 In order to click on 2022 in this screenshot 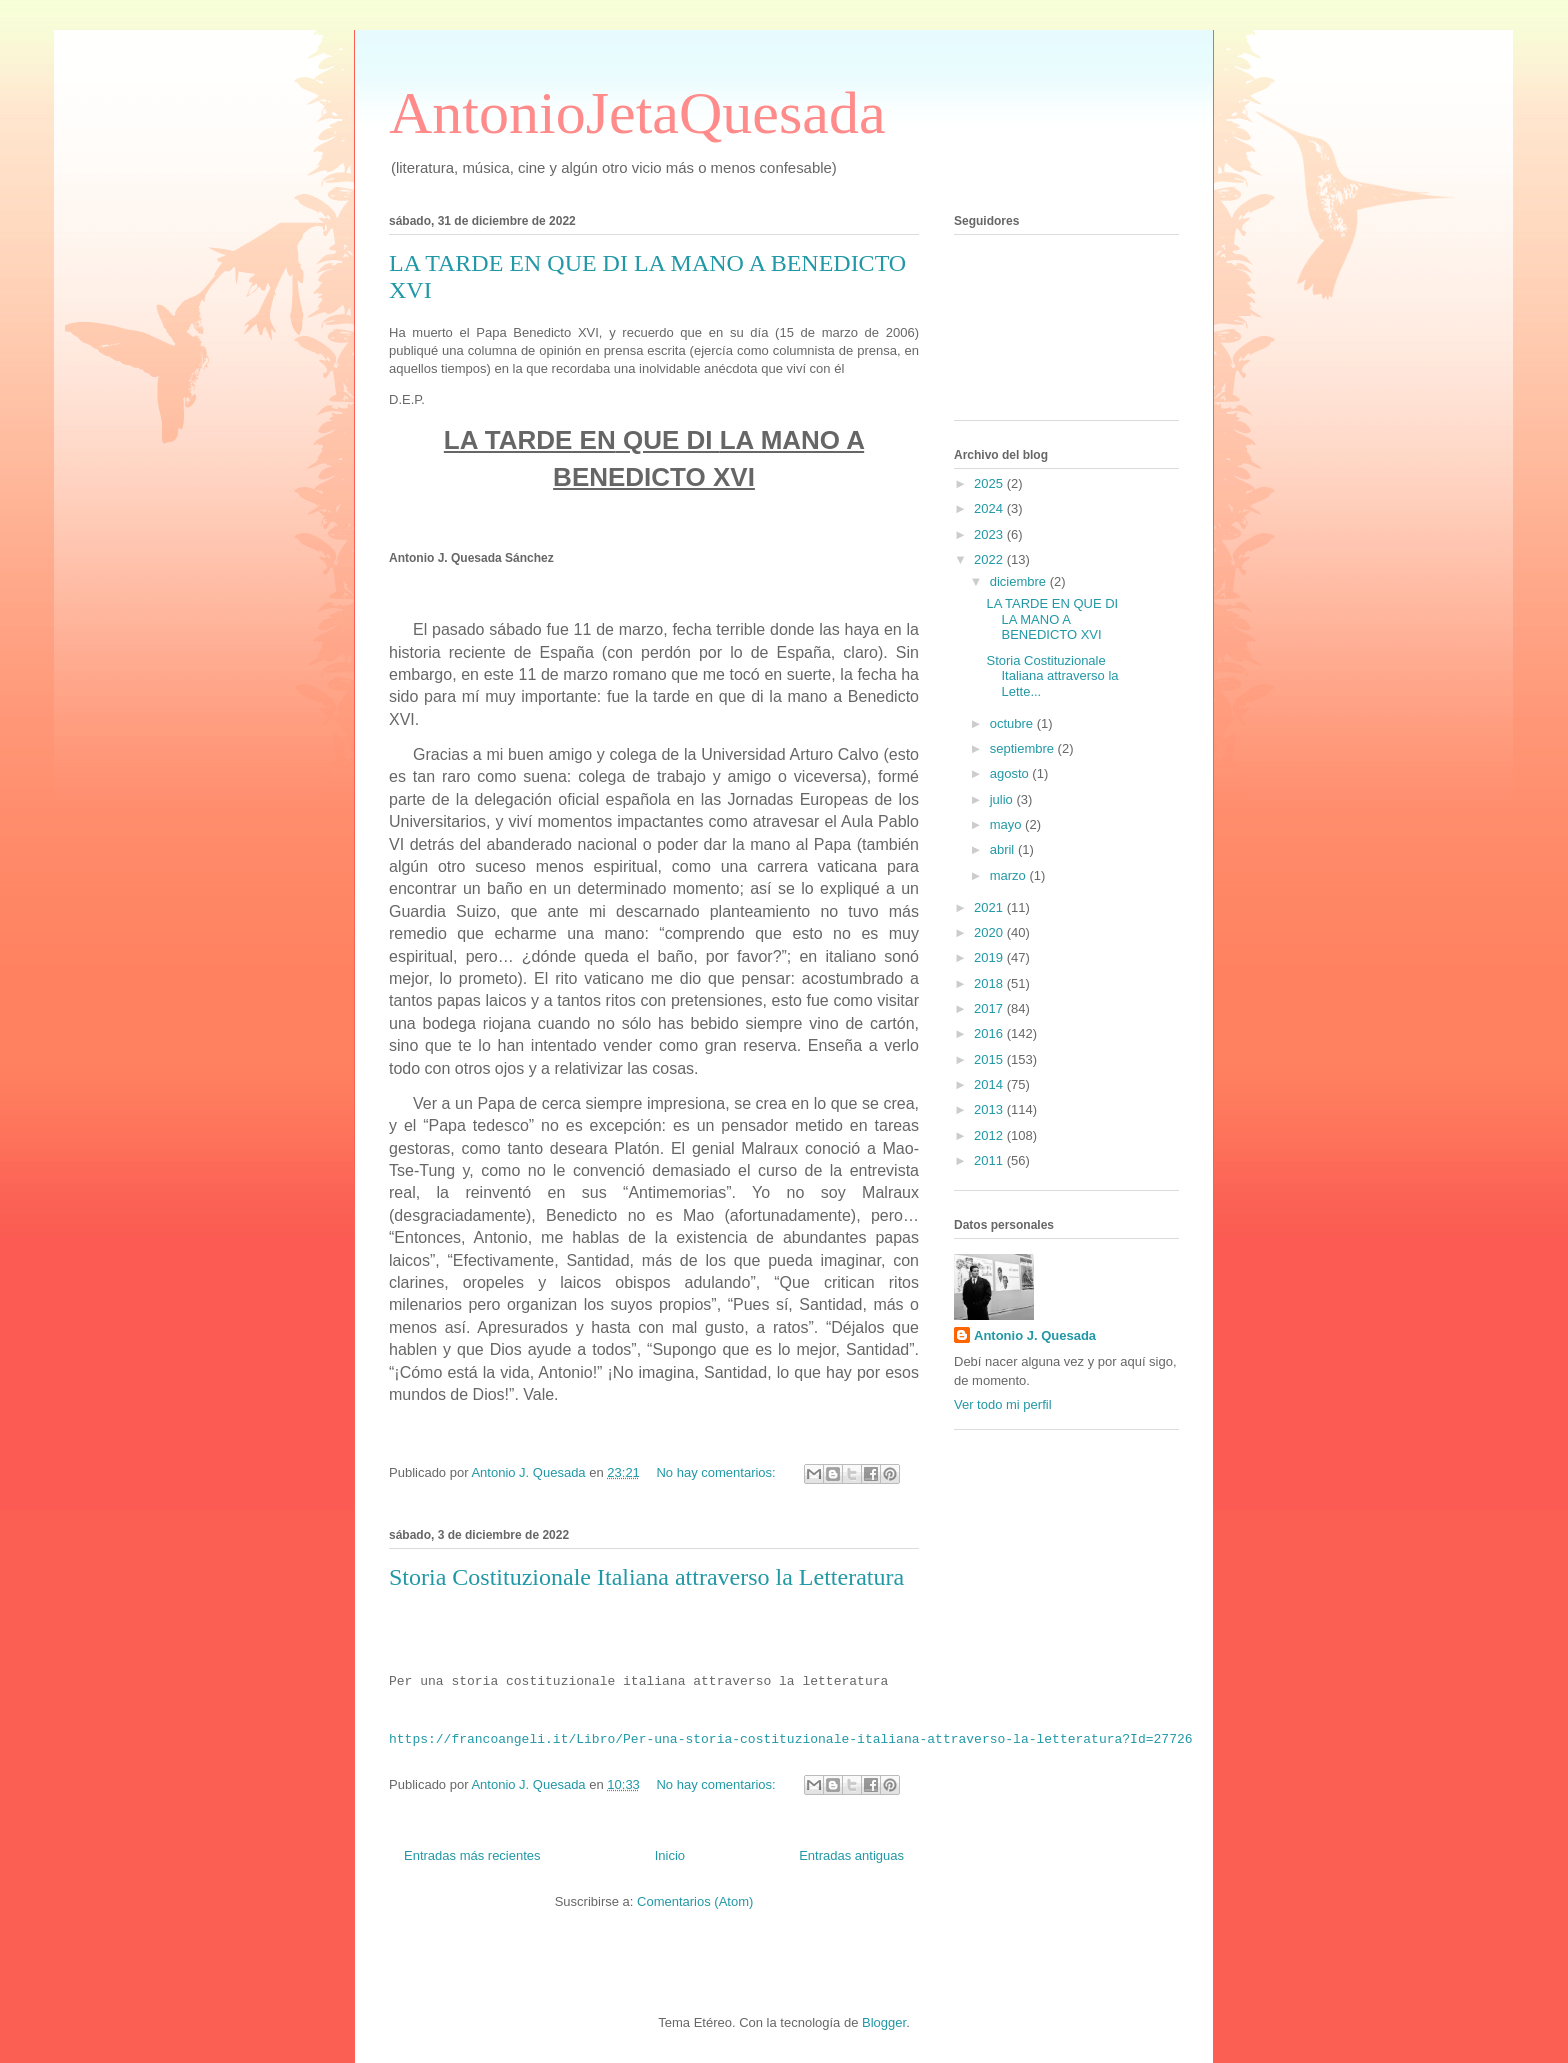, I will do `click(990, 559)`.